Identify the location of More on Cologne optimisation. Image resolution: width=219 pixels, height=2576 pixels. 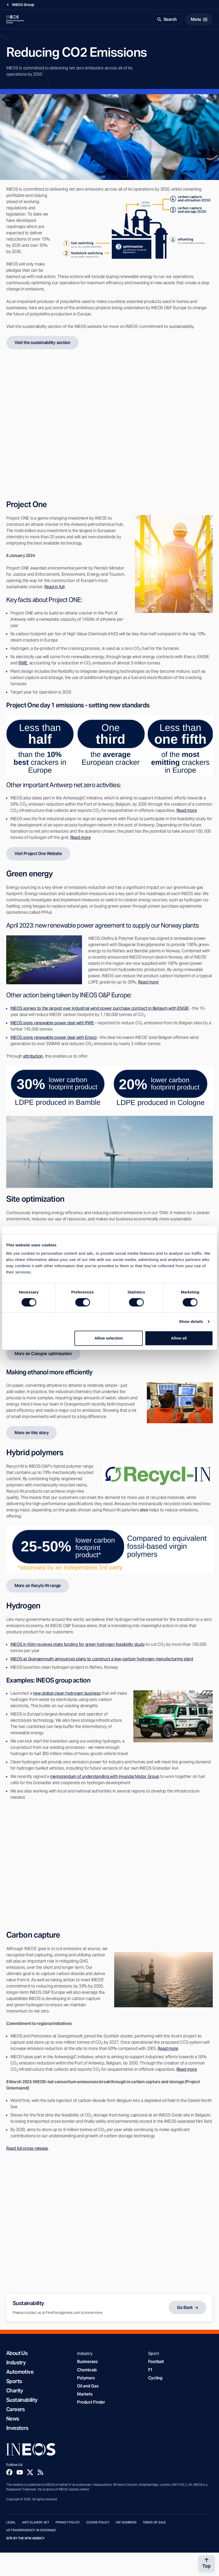
(43, 1353).